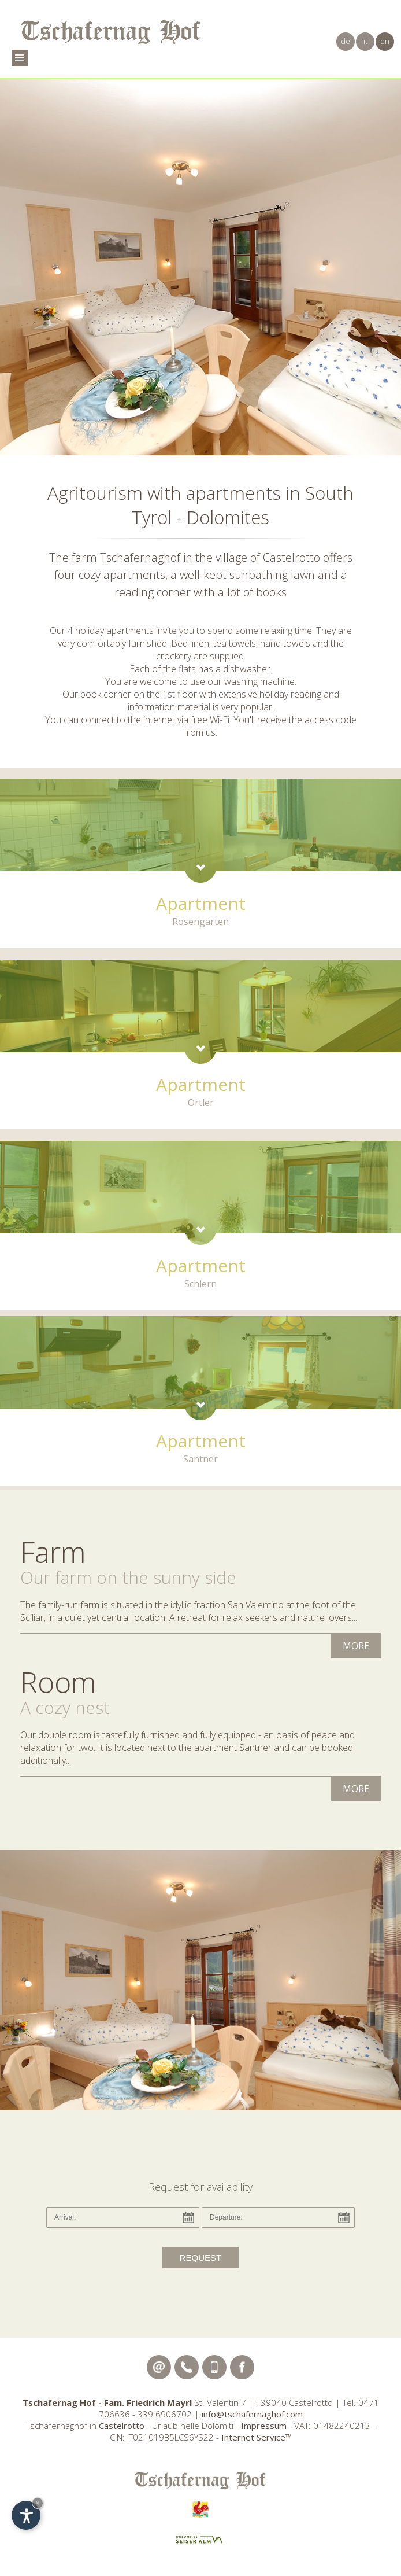 The width and height of the screenshot is (401, 2576). What do you see at coordinates (252, 2414) in the screenshot?
I see `info@tschafernaghof.com` at bounding box center [252, 2414].